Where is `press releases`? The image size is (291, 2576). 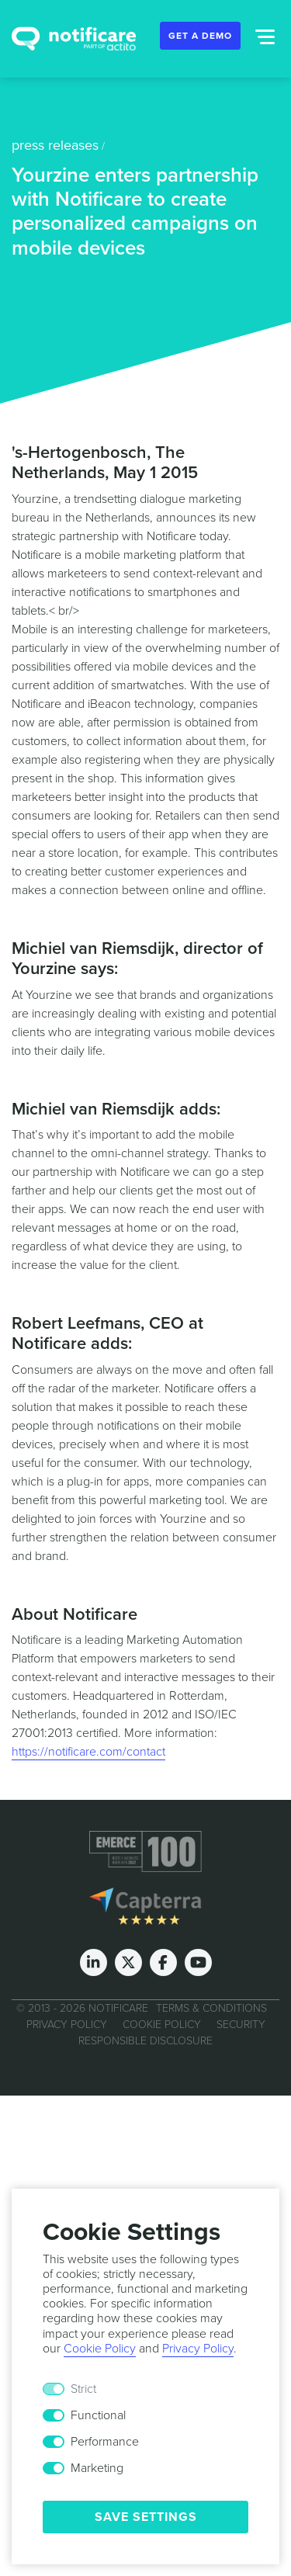 press releases is located at coordinates (55, 145).